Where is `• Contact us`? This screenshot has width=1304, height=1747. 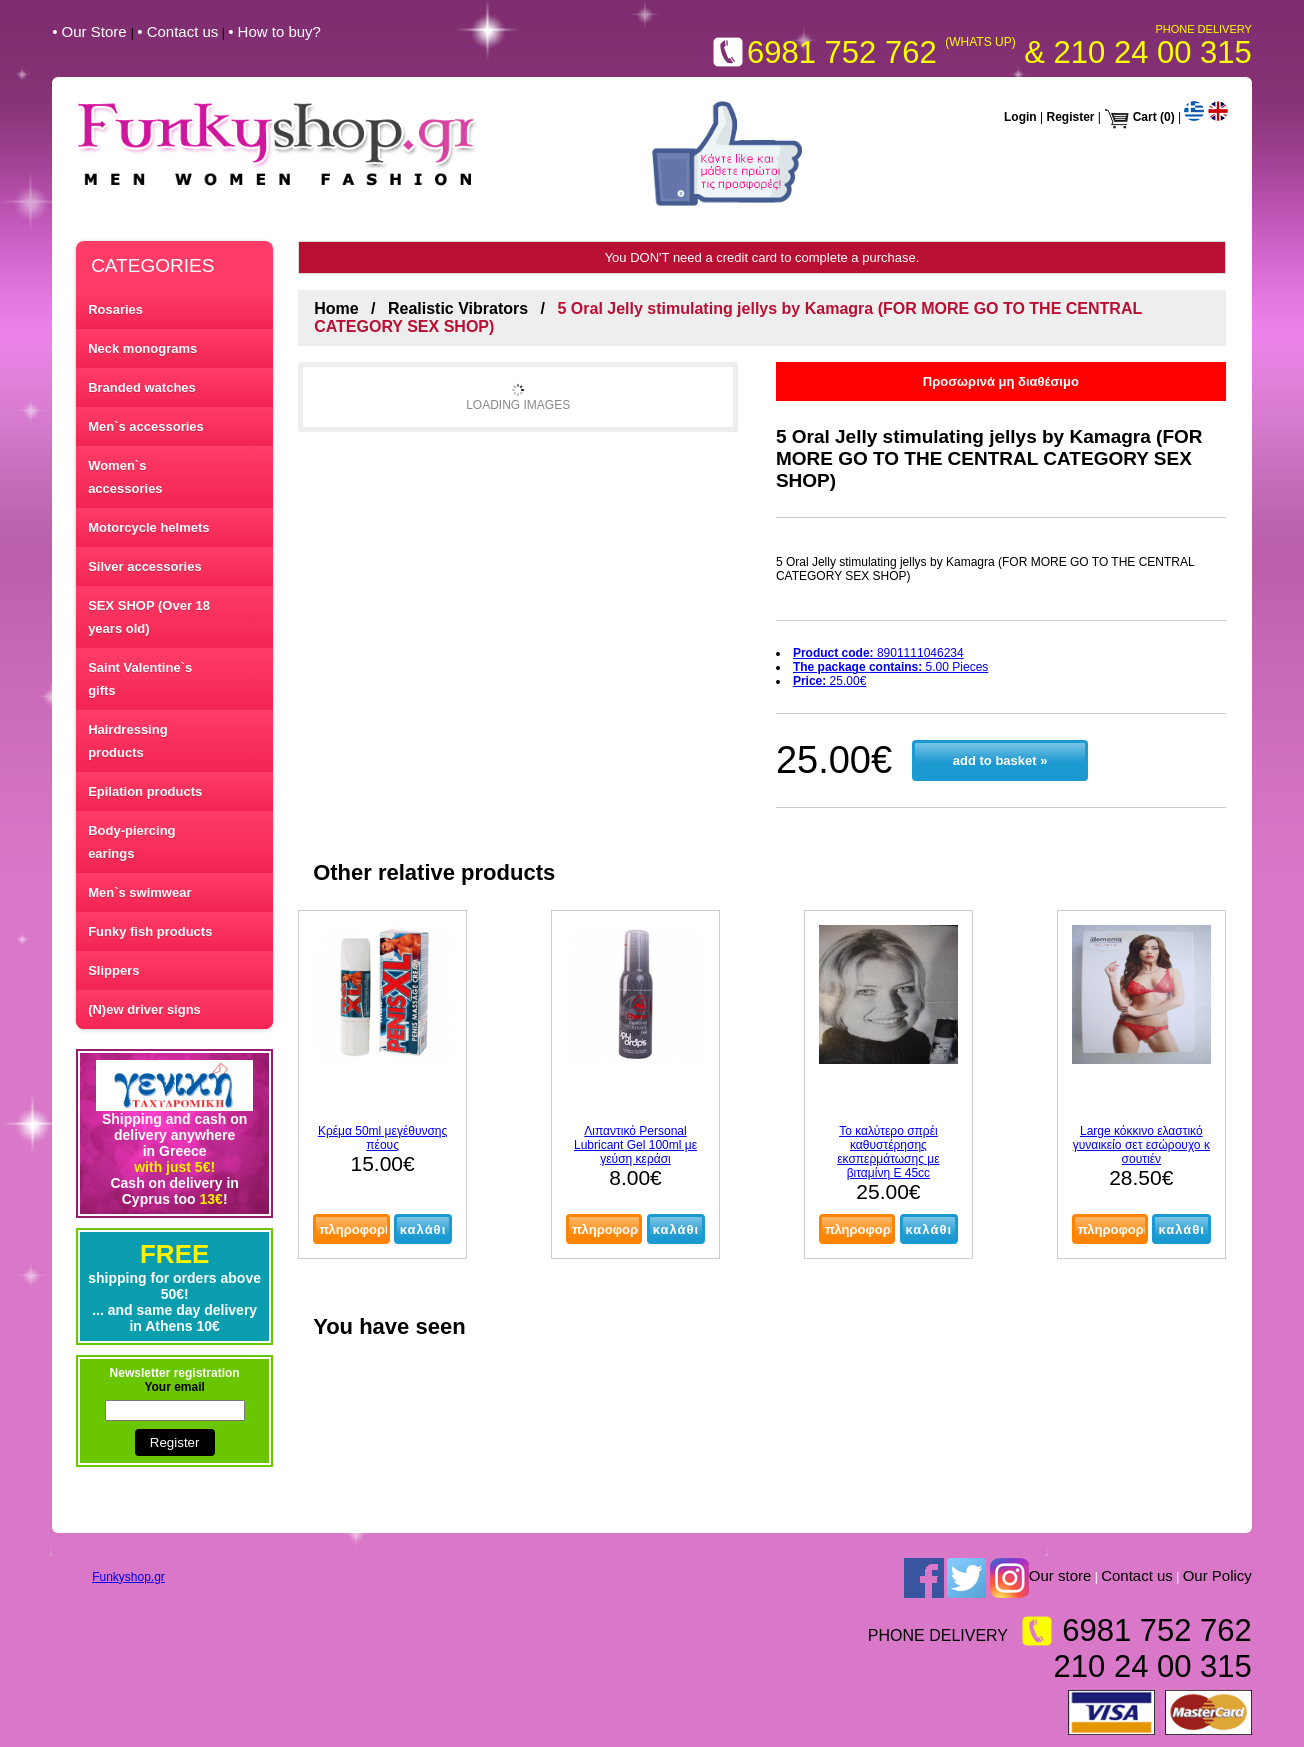
• Contact us is located at coordinates (177, 31).